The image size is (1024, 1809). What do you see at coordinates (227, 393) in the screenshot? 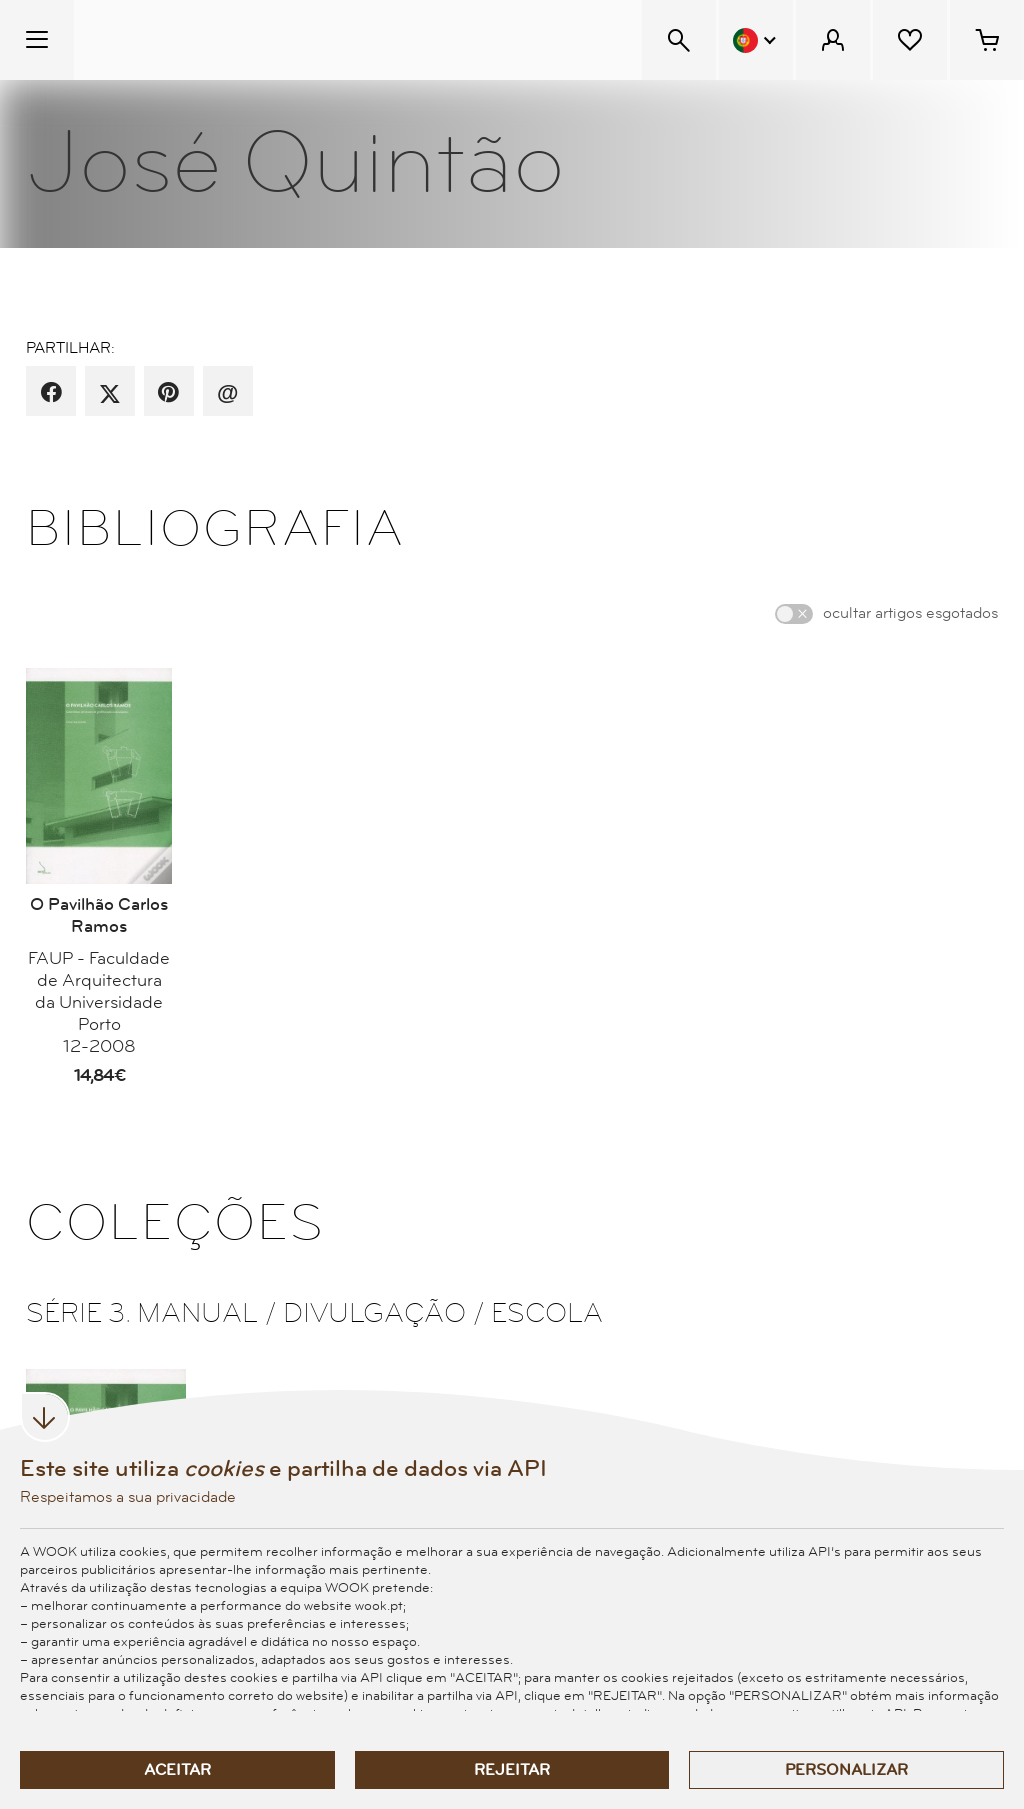
I see `[recomenda por email]` at bounding box center [227, 393].